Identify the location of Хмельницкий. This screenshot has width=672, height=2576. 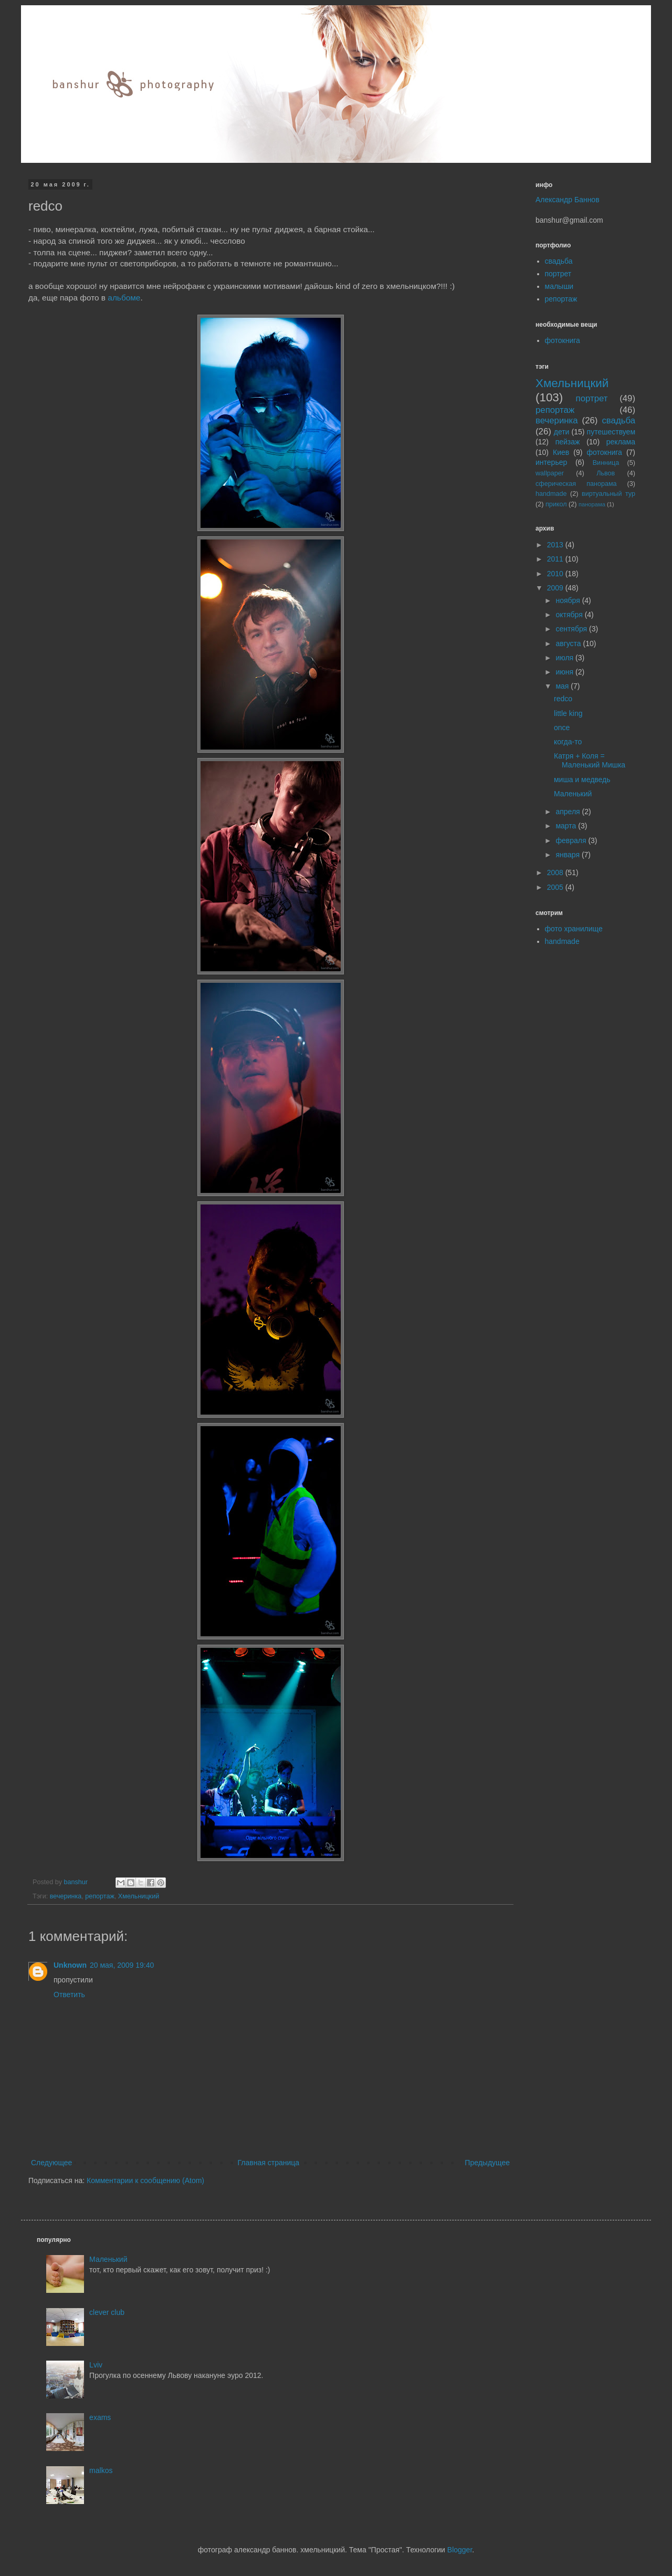
(138, 1896).